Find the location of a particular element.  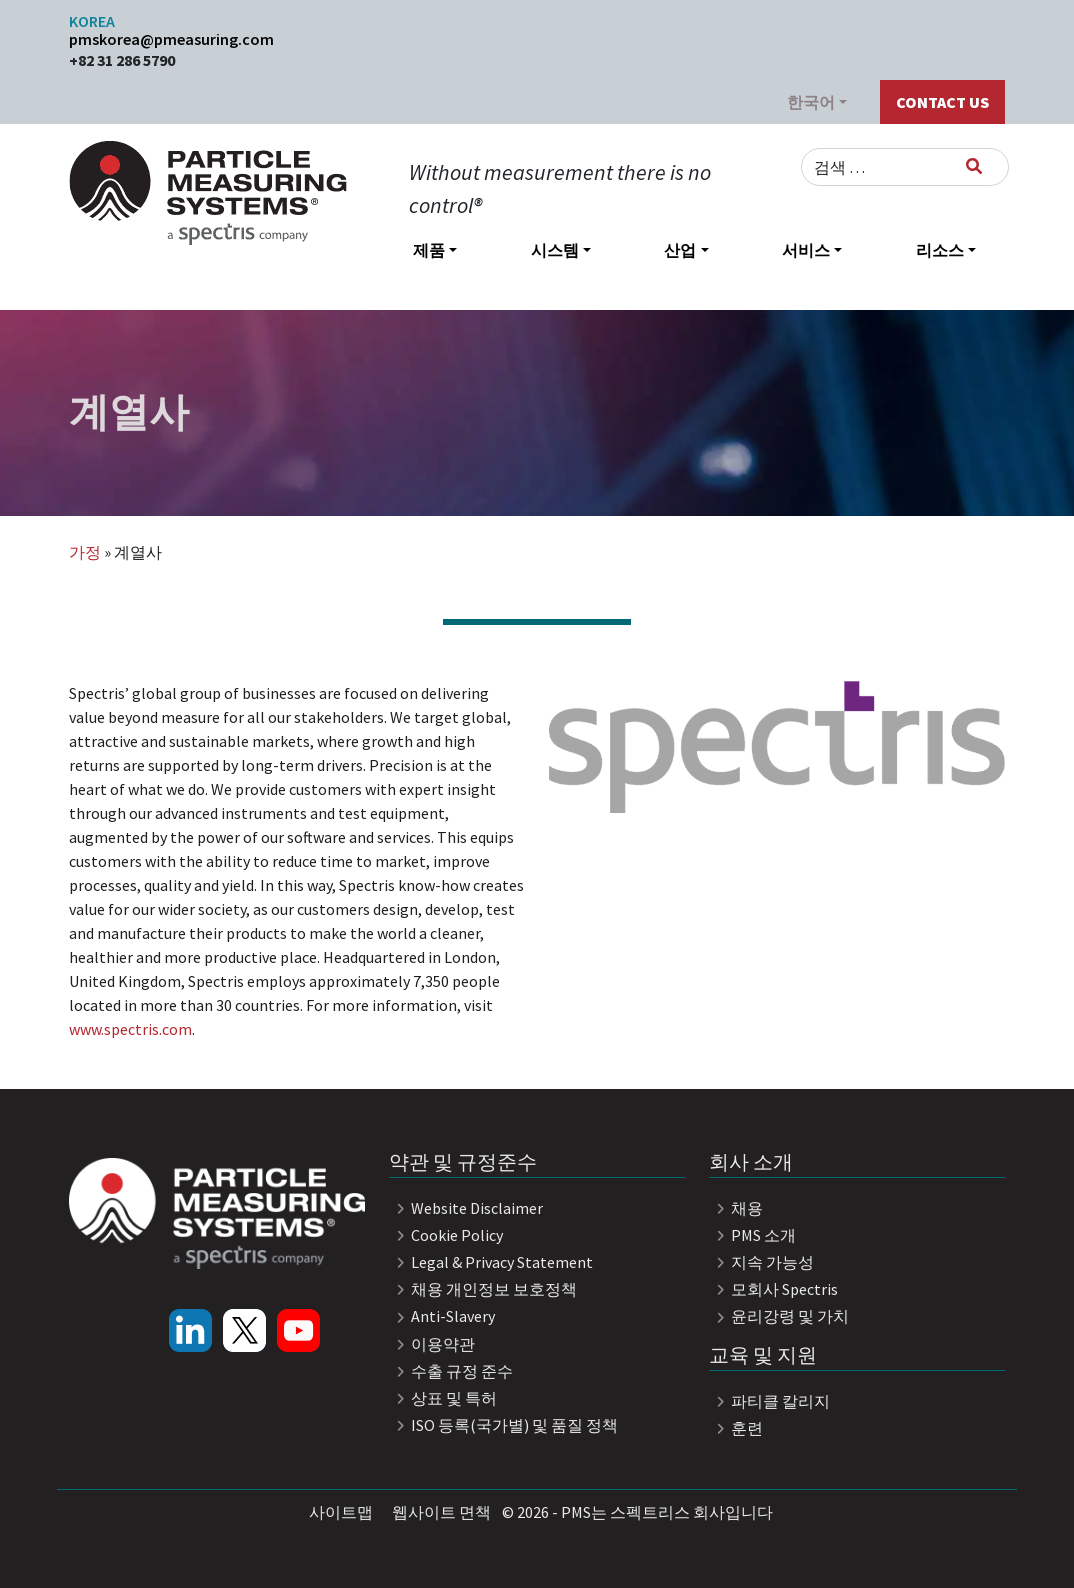

PMS 소개 is located at coordinates (752, 1235).